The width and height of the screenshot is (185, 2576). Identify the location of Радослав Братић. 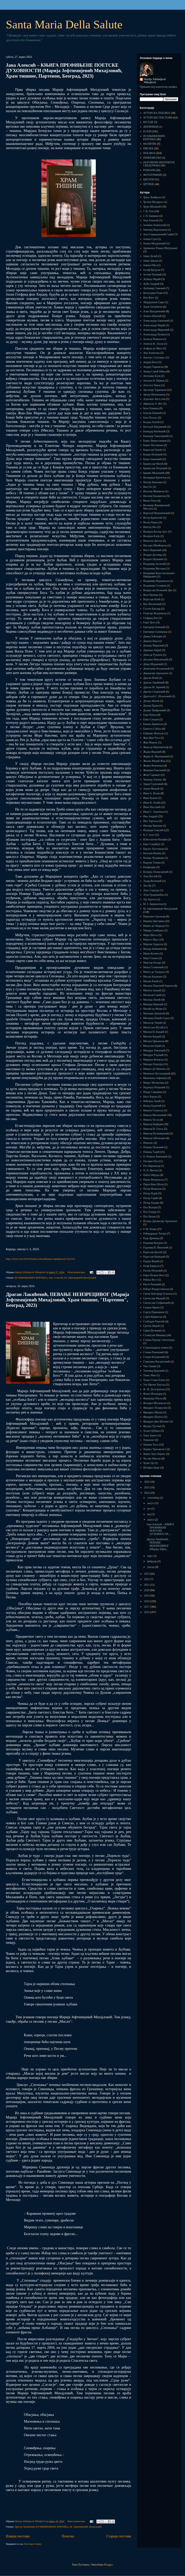
(153, 1252).